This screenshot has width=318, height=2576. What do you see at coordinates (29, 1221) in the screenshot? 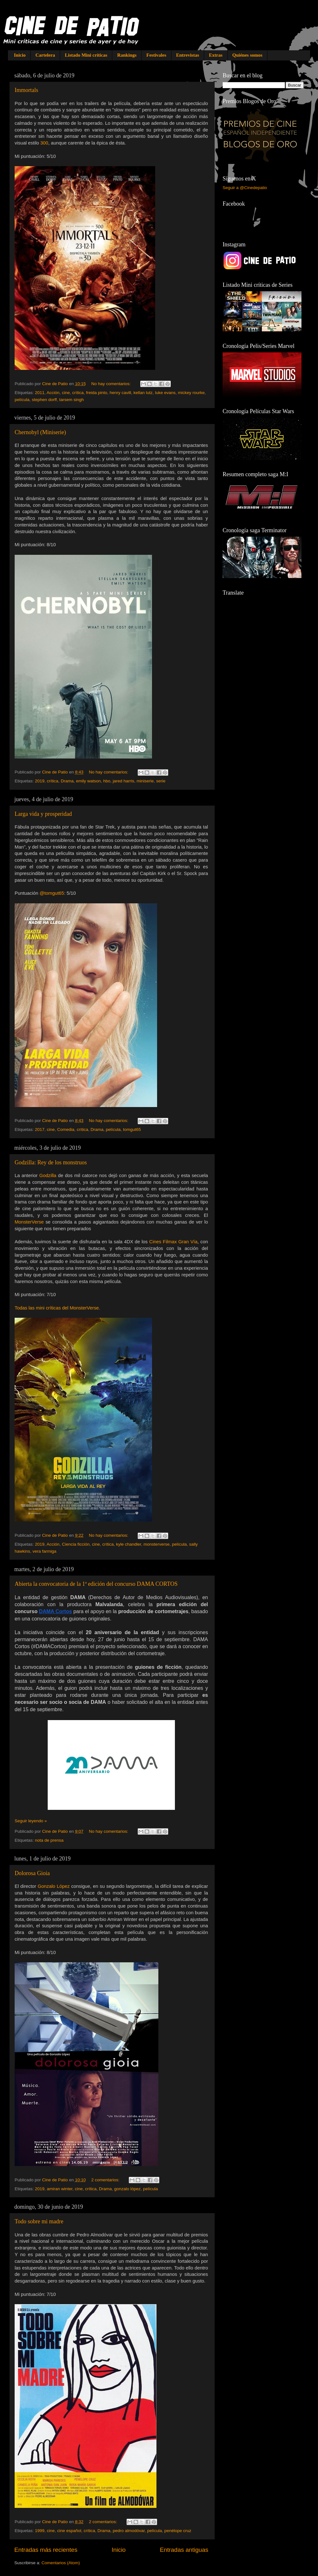
I see `MonsterVerse` at bounding box center [29, 1221].